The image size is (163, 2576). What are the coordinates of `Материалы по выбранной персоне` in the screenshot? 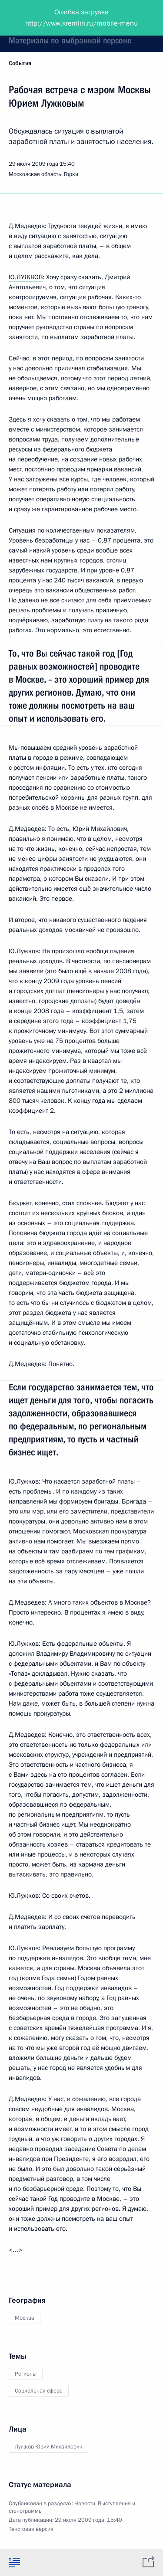 It's located at (70, 40).